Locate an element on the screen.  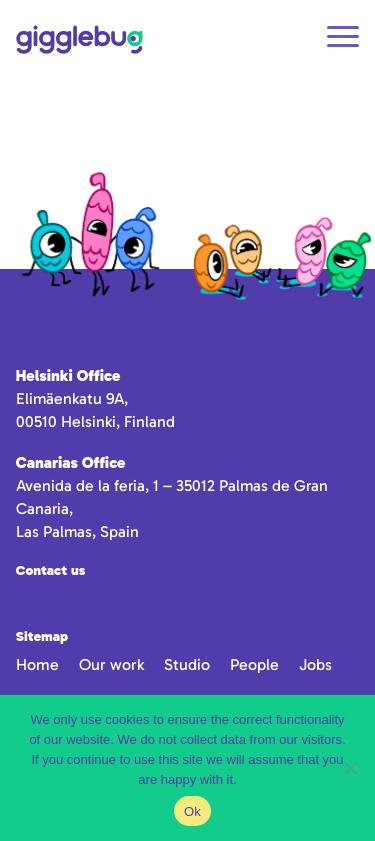
Our work is located at coordinates (111, 664).